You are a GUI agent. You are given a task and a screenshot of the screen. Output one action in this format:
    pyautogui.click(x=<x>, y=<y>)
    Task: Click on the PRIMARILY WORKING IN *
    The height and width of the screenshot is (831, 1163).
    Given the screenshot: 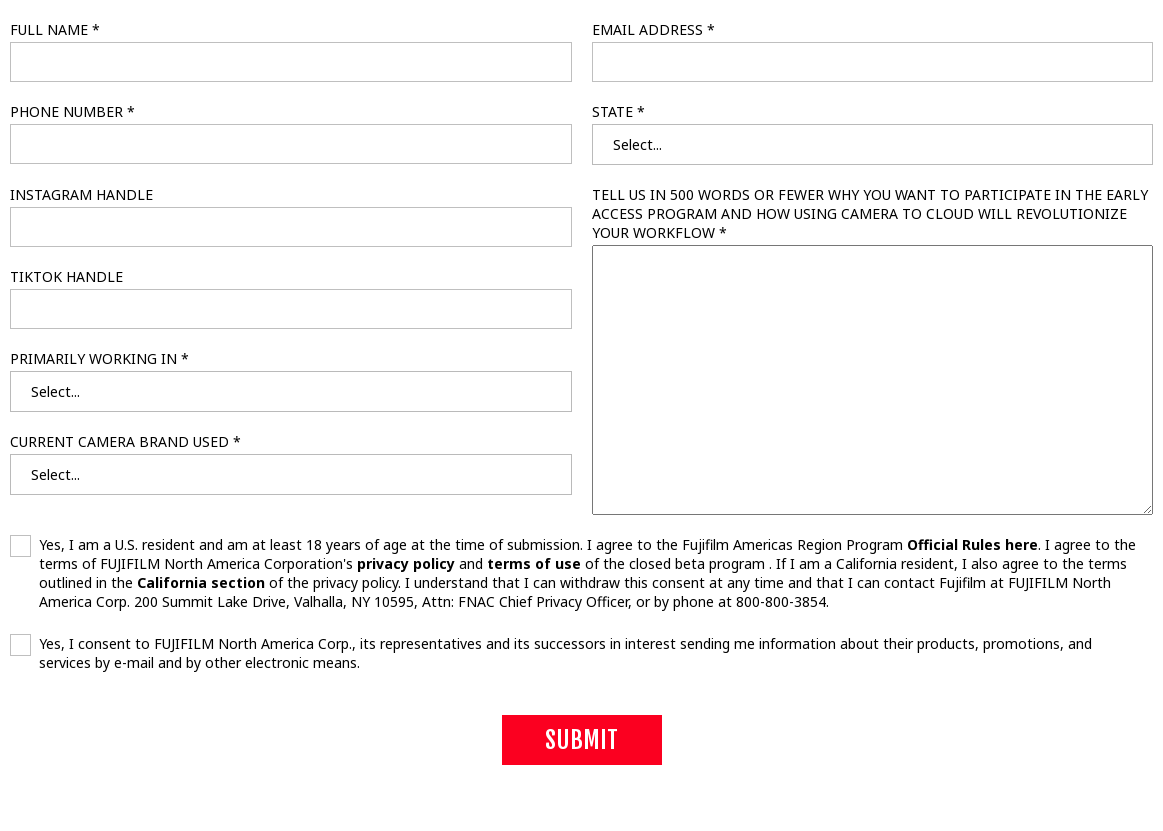 What is the action you would take?
    pyautogui.click(x=99, y=358)
    